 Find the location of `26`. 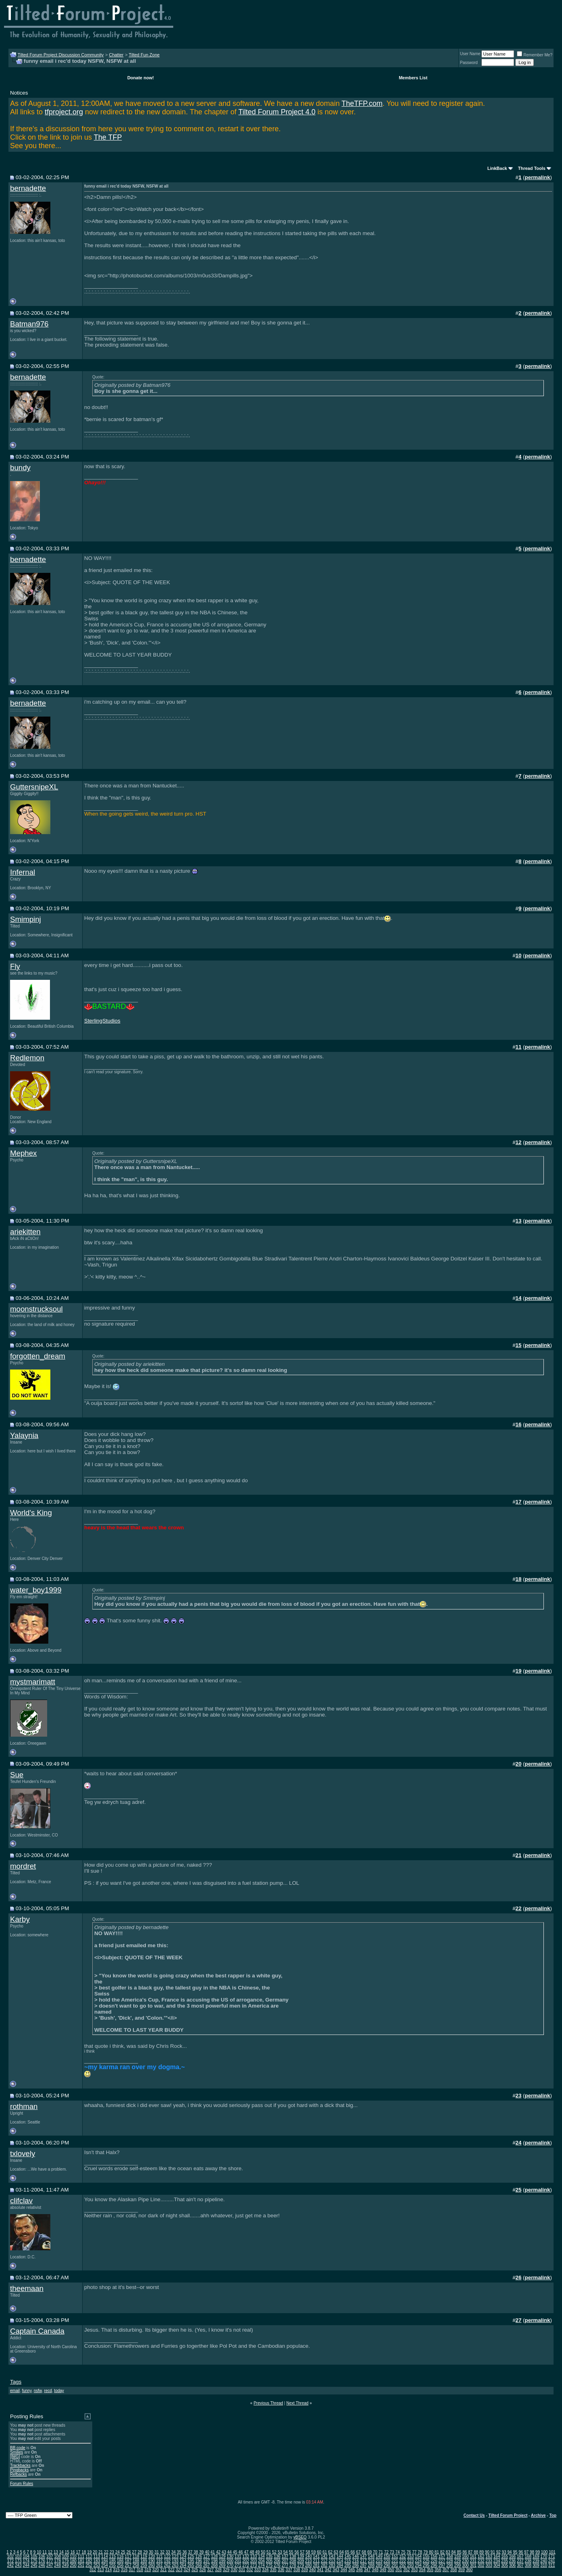

26 is located at coordinates (129, 2552).